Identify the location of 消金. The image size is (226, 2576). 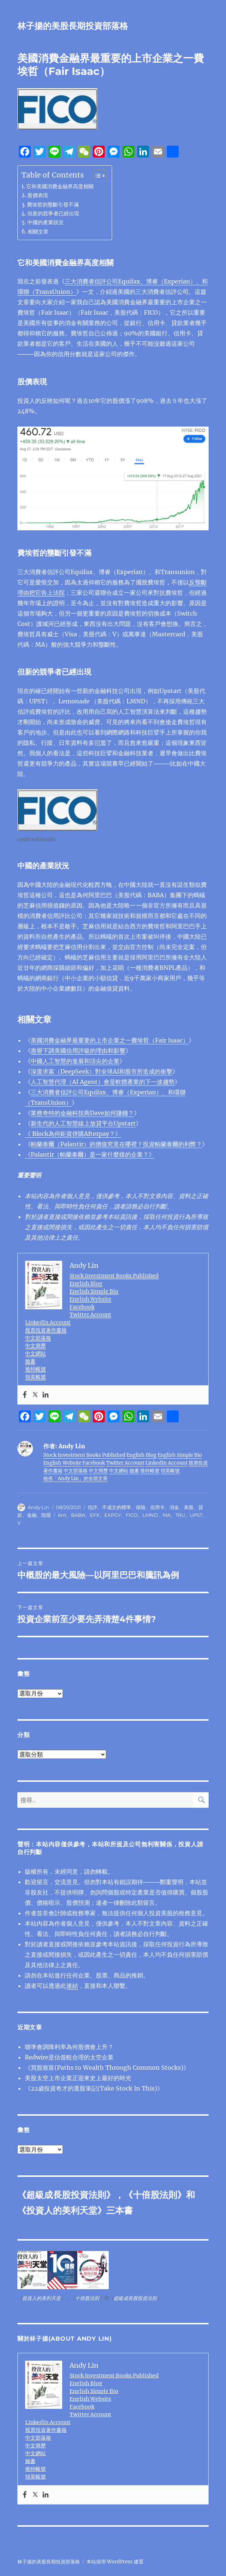
(174, 1507).